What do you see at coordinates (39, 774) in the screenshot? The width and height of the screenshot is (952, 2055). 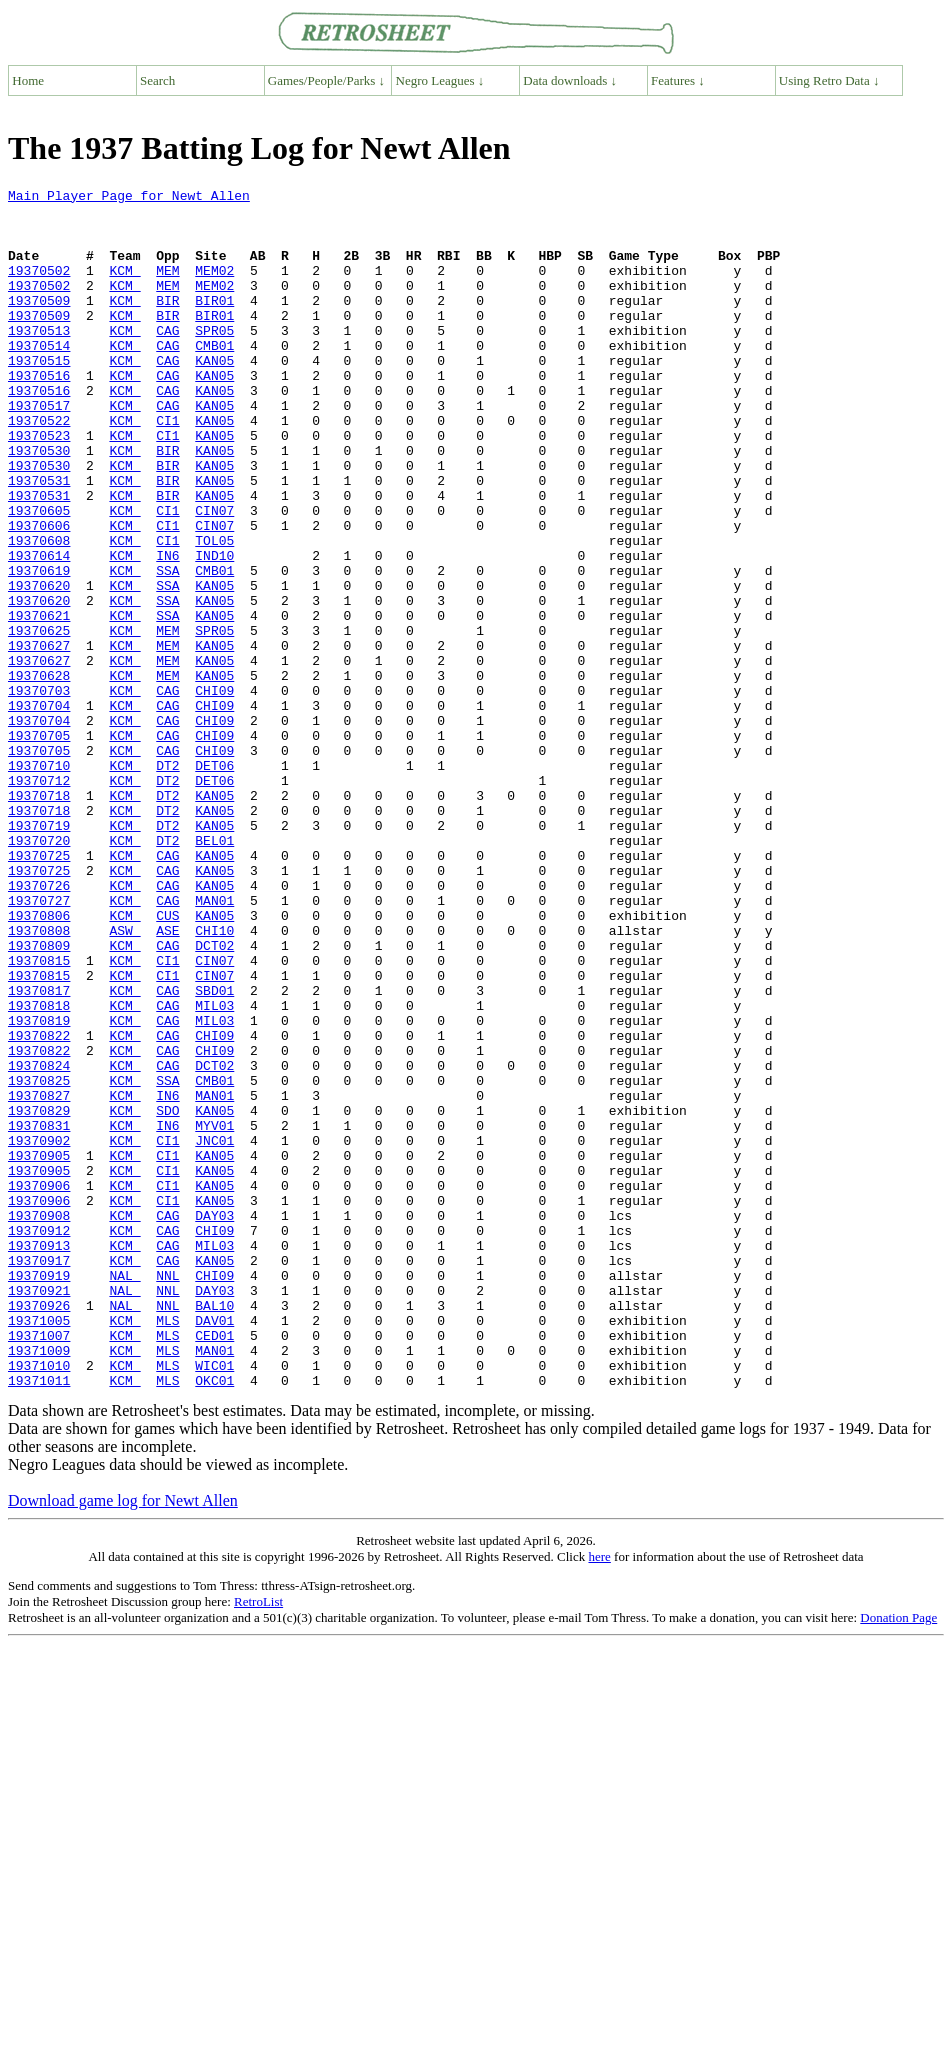 I see `19370628` at bounding box center [39, 774].